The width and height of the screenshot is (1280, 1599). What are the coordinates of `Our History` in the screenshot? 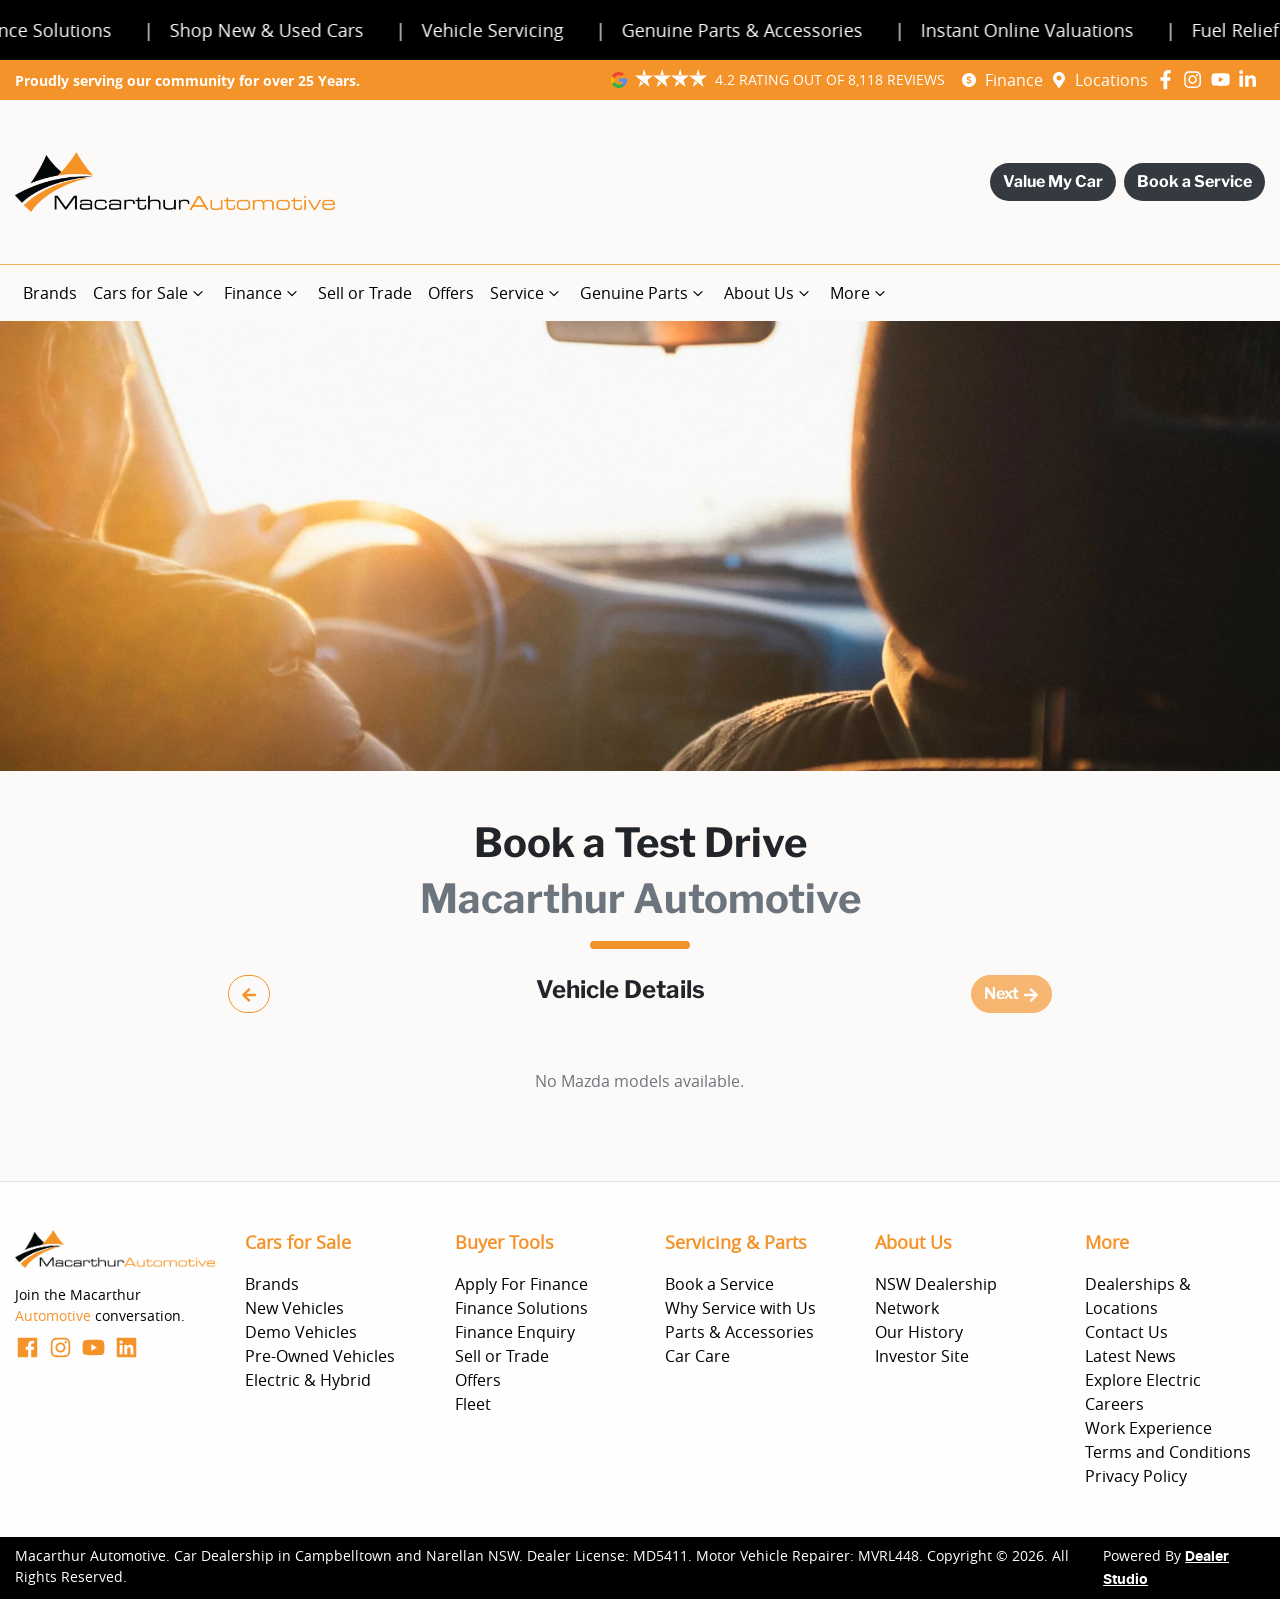 It's located at (919, 1332).